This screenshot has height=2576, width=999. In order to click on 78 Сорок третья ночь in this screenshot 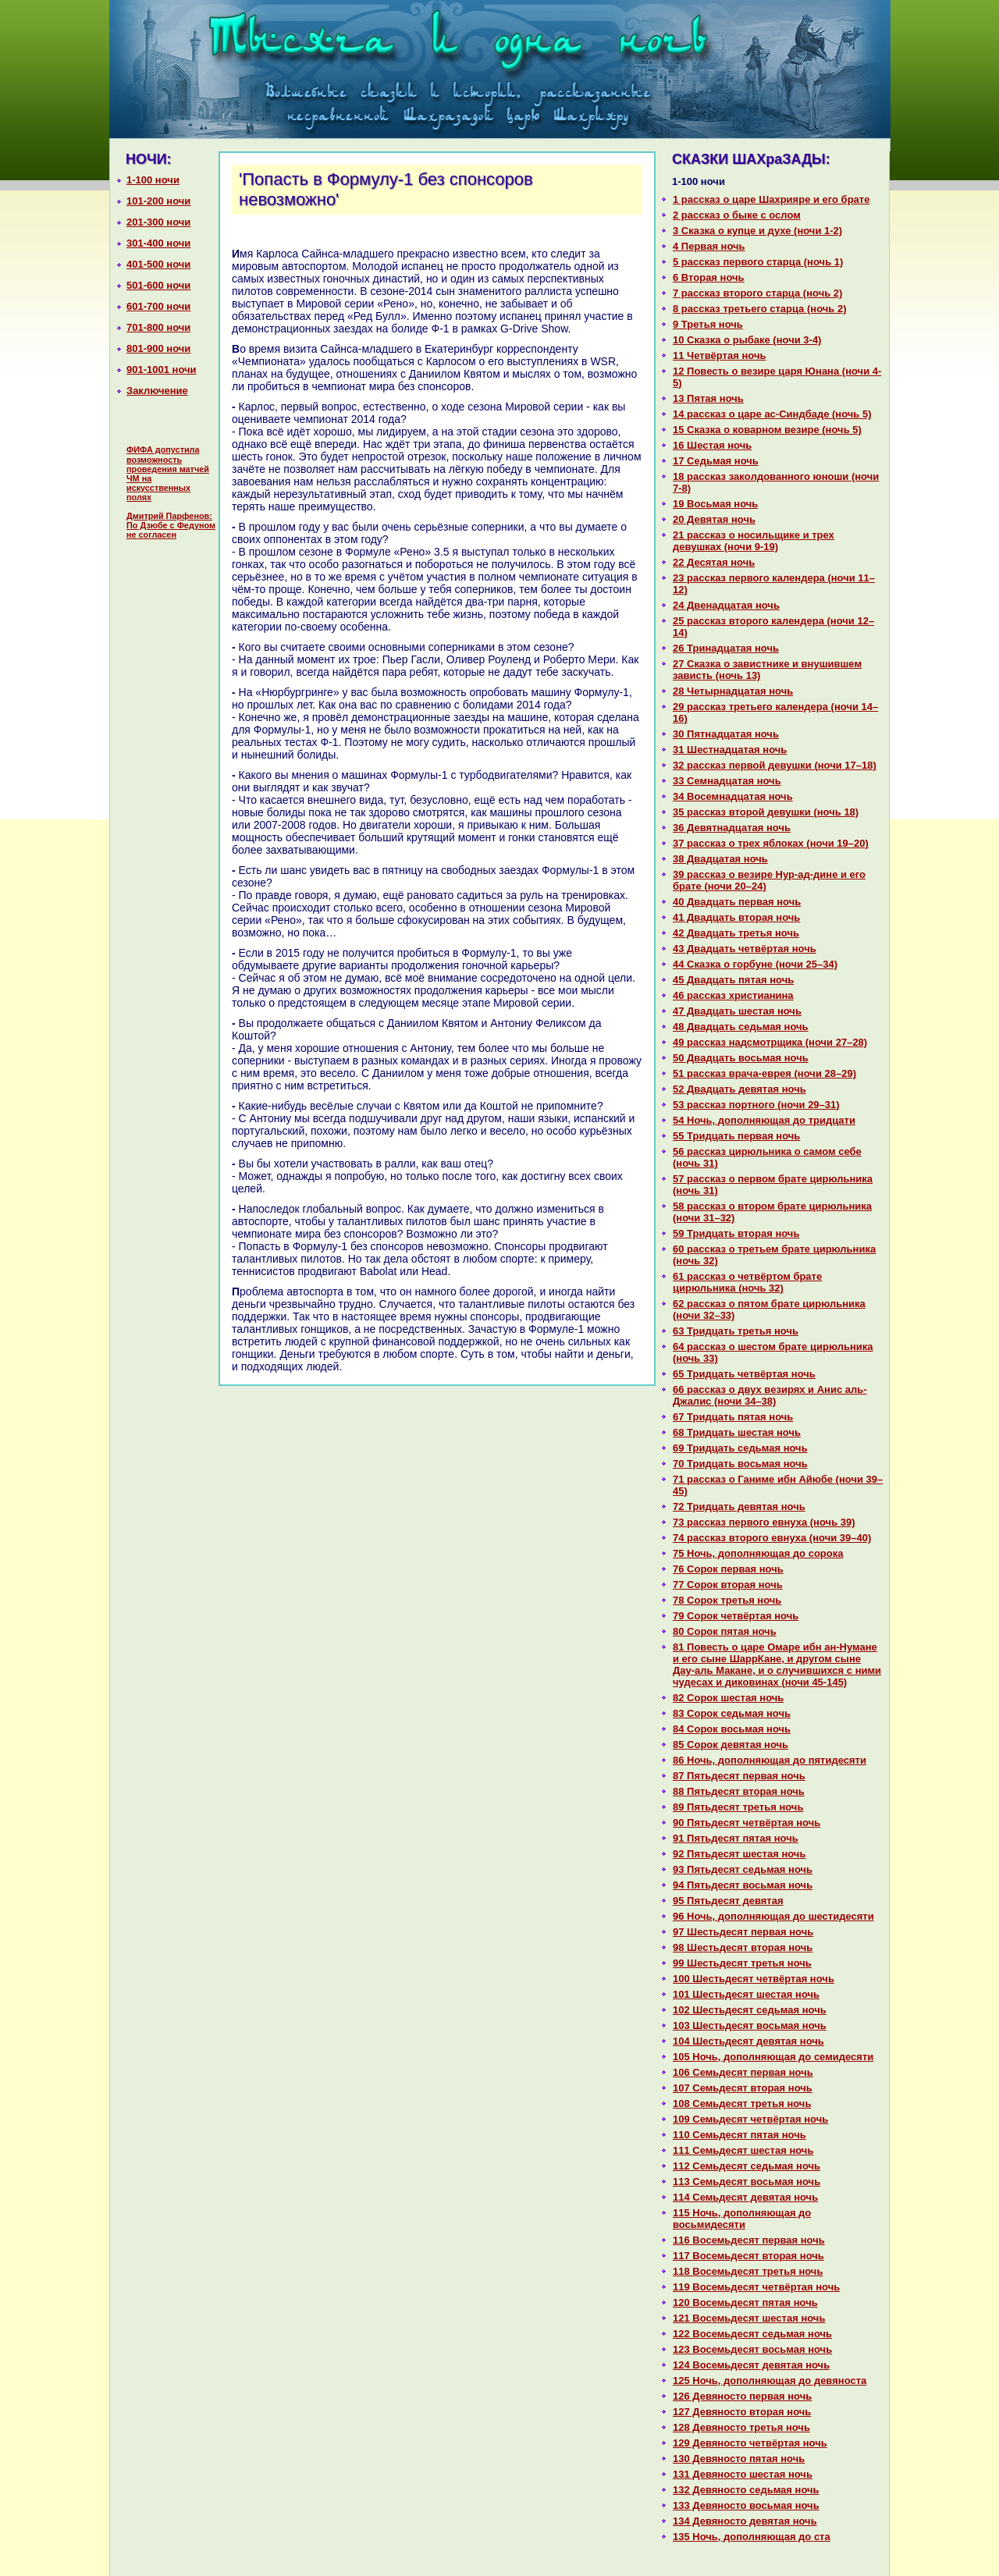, I will do `click(727, 1600)`.